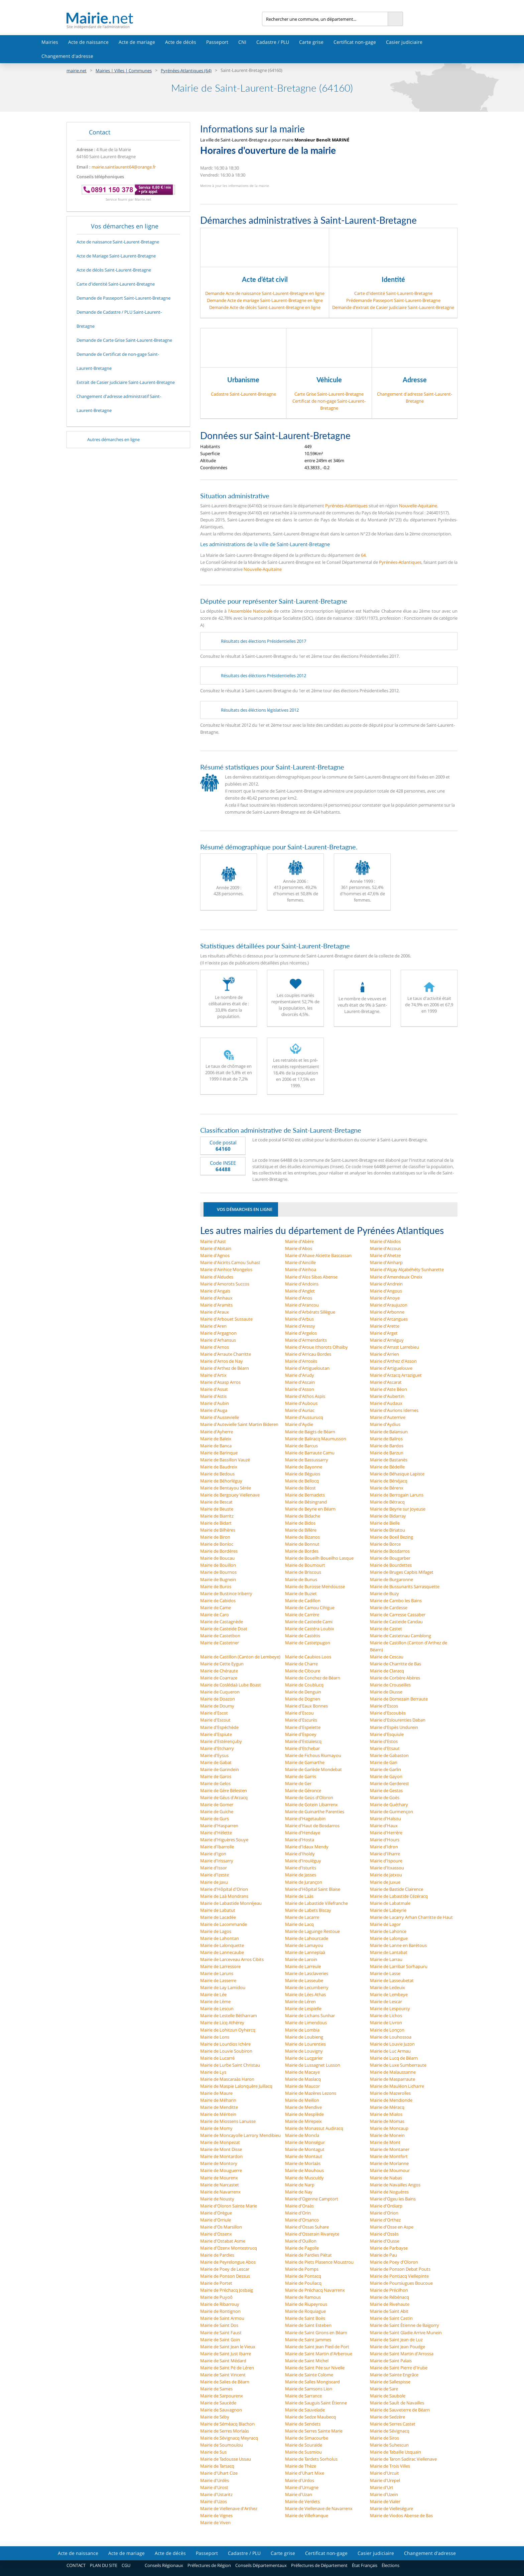 Image resolution: width=524 pixels, height=2576 pixels. I want to click on Mairie d'Angous, so click(386, 1291).